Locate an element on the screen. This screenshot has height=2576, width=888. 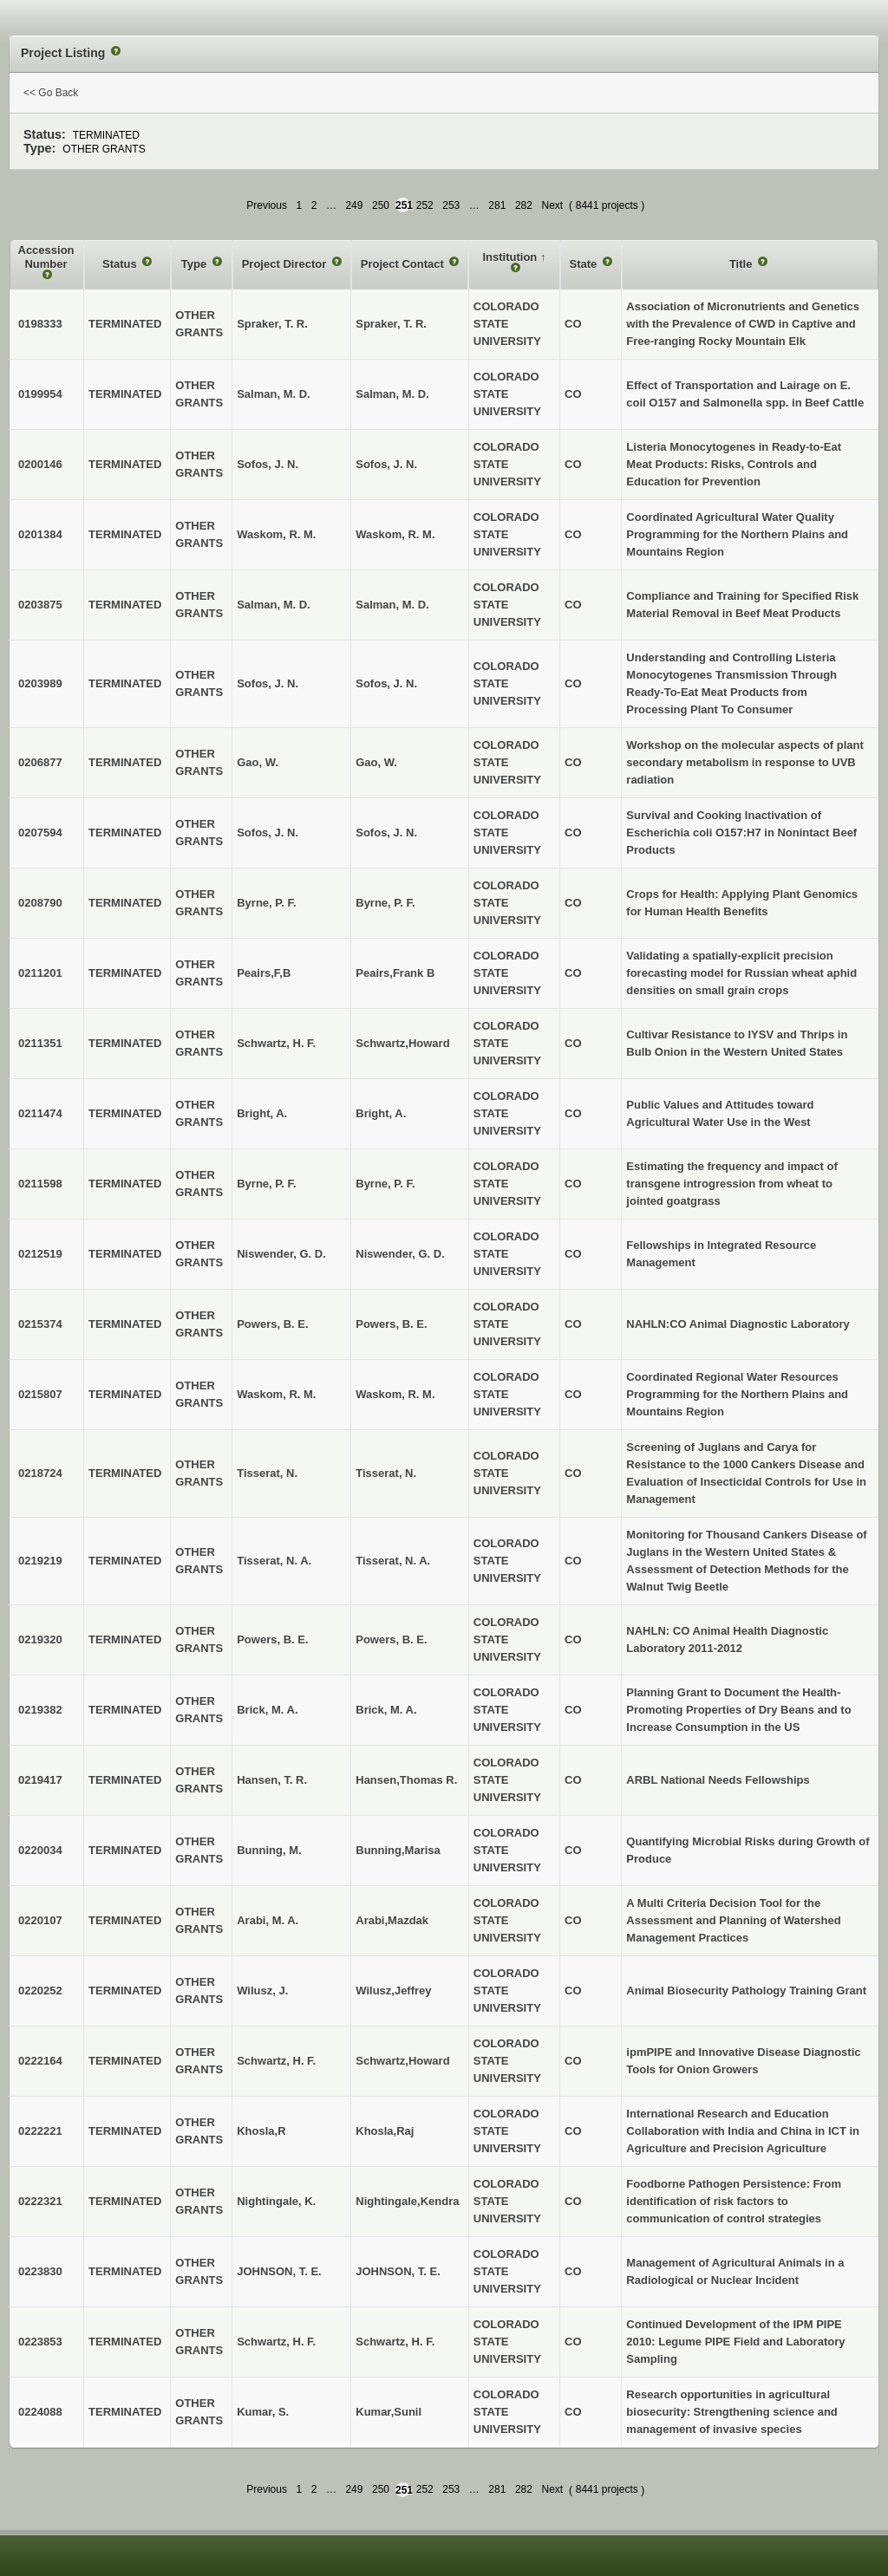
0206877 is located at coordinates (40, 762).